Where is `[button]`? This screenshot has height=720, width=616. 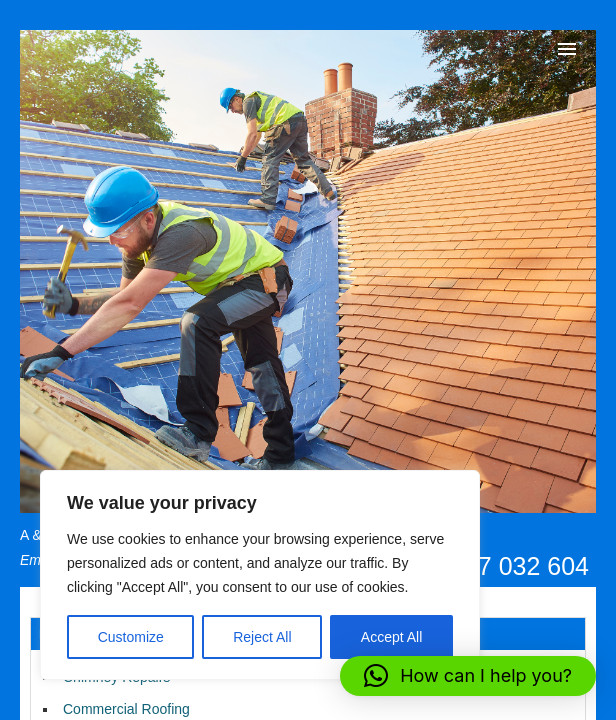
[button] is located at coordinates (468, 676).